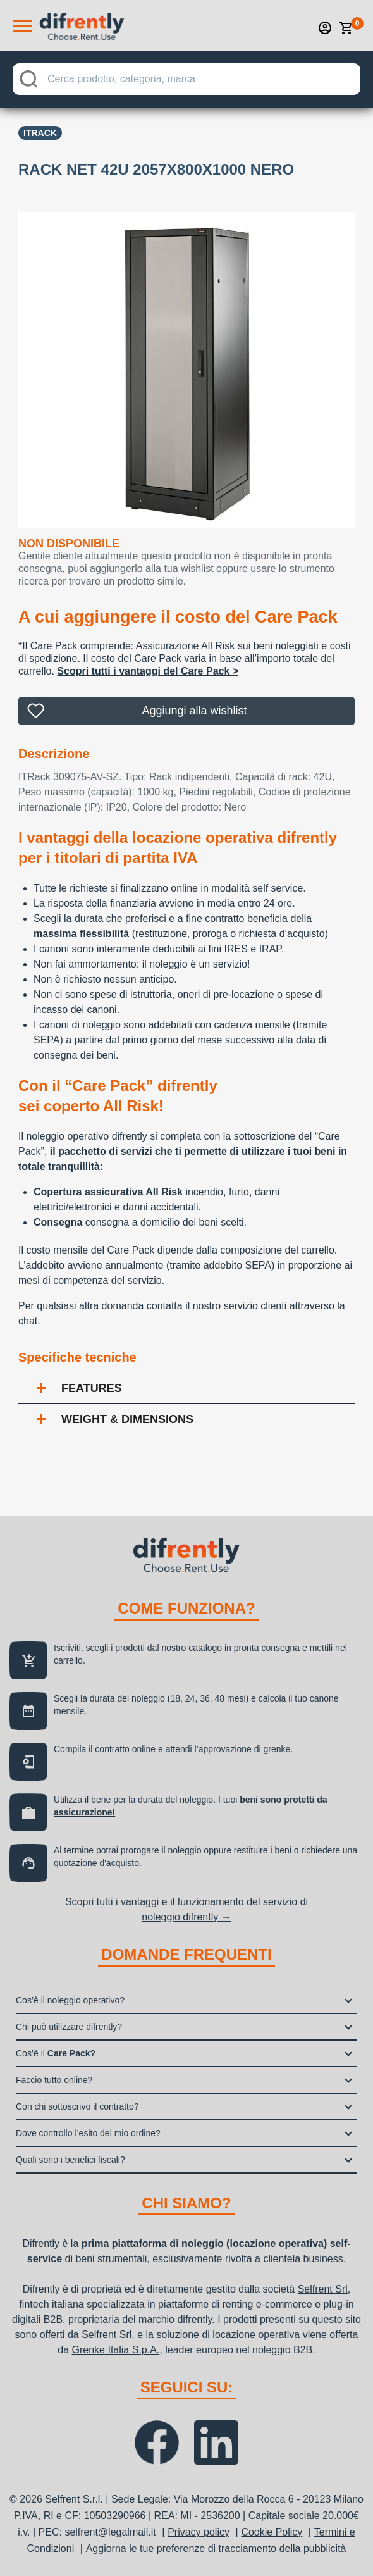  Describe the element at coordinates (216, 2548) in the screenshot. I see `Aggiorna le tue preferenze di tracciamento della pubblicità` at that location.